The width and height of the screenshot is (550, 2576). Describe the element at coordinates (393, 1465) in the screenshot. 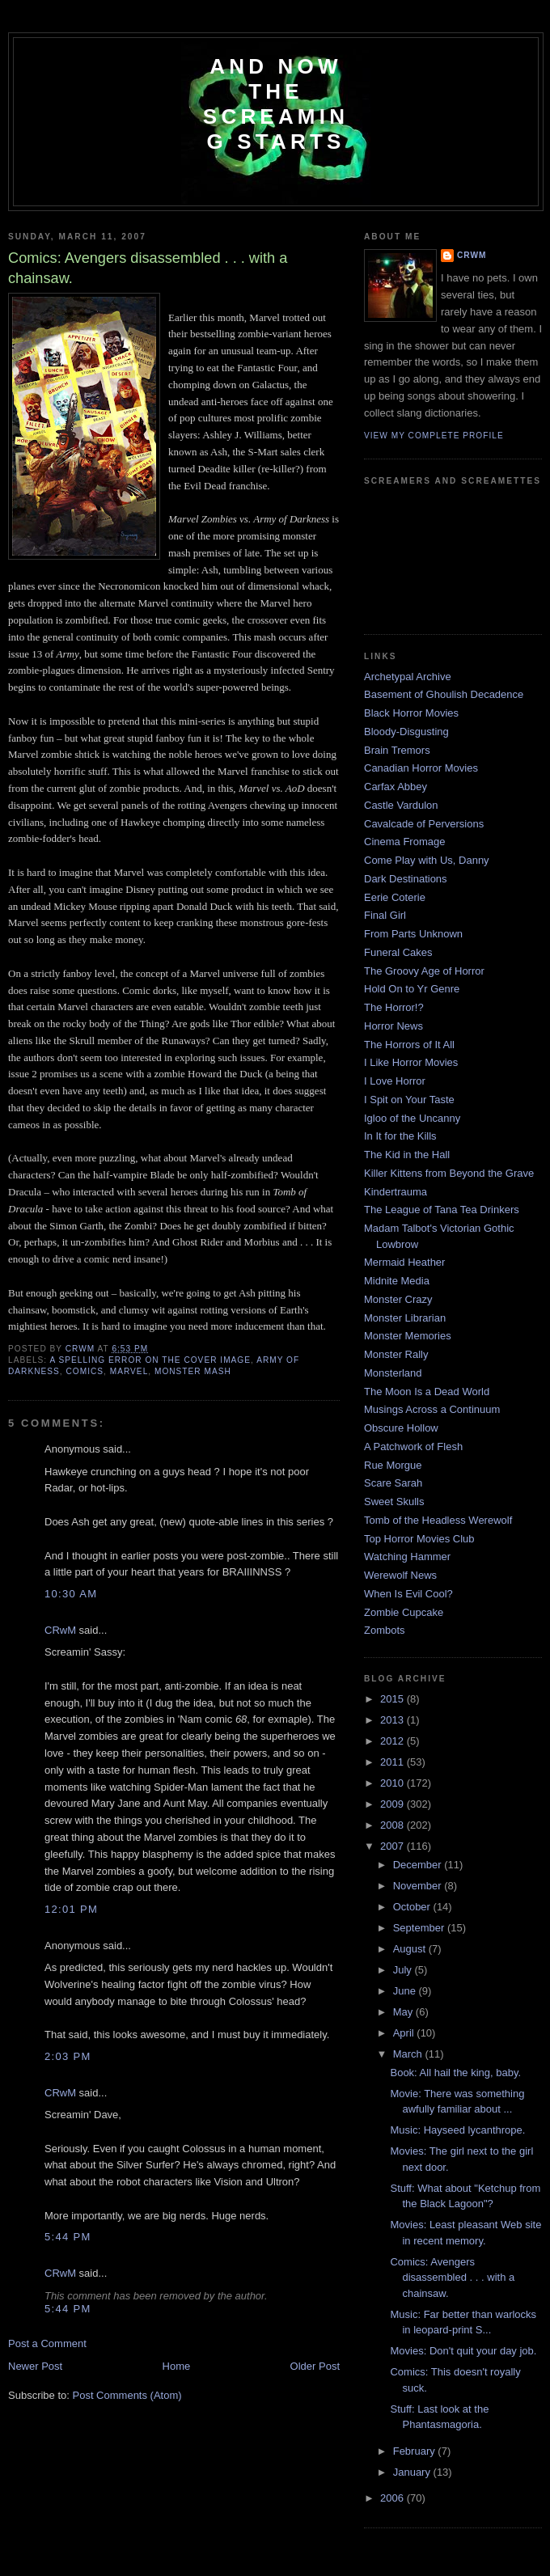

I see `Rue Morgue` at that location.